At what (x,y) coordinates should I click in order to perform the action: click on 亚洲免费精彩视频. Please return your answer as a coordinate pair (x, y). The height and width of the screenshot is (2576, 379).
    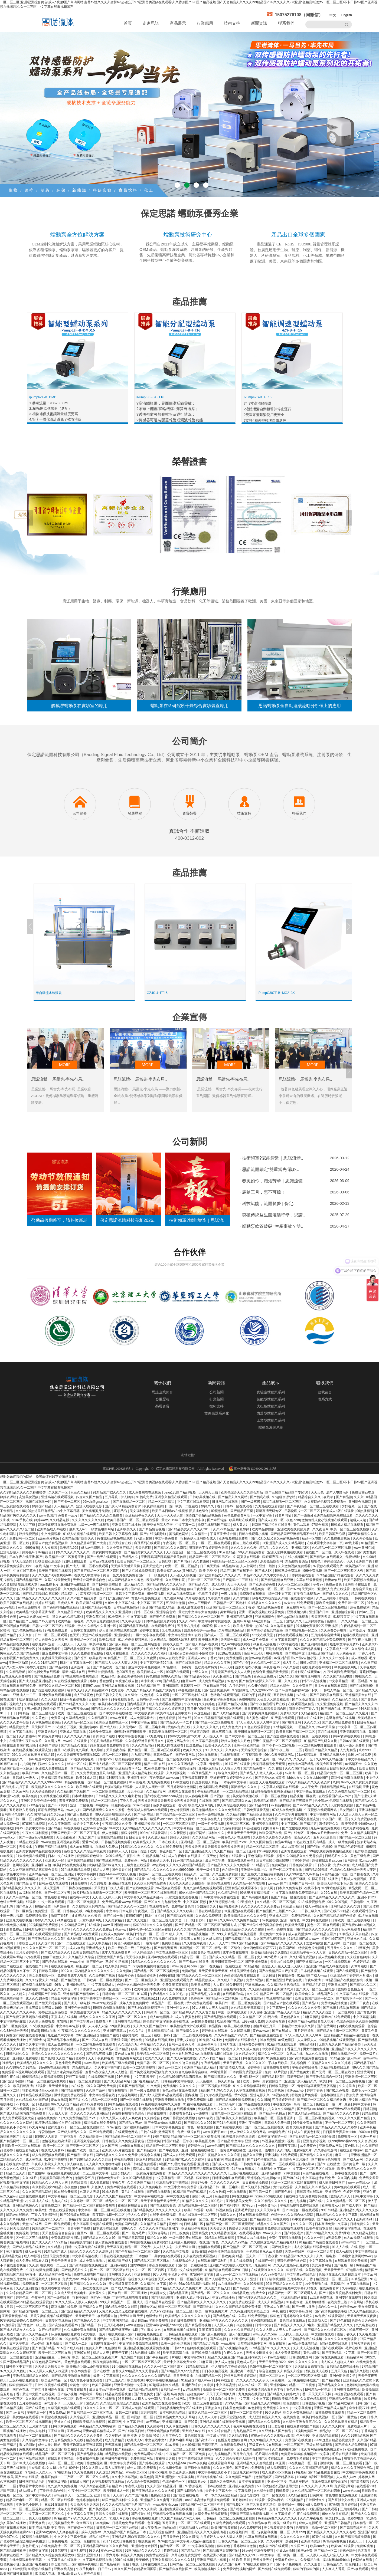
    Looking at the image, I should click on (200, 2100).